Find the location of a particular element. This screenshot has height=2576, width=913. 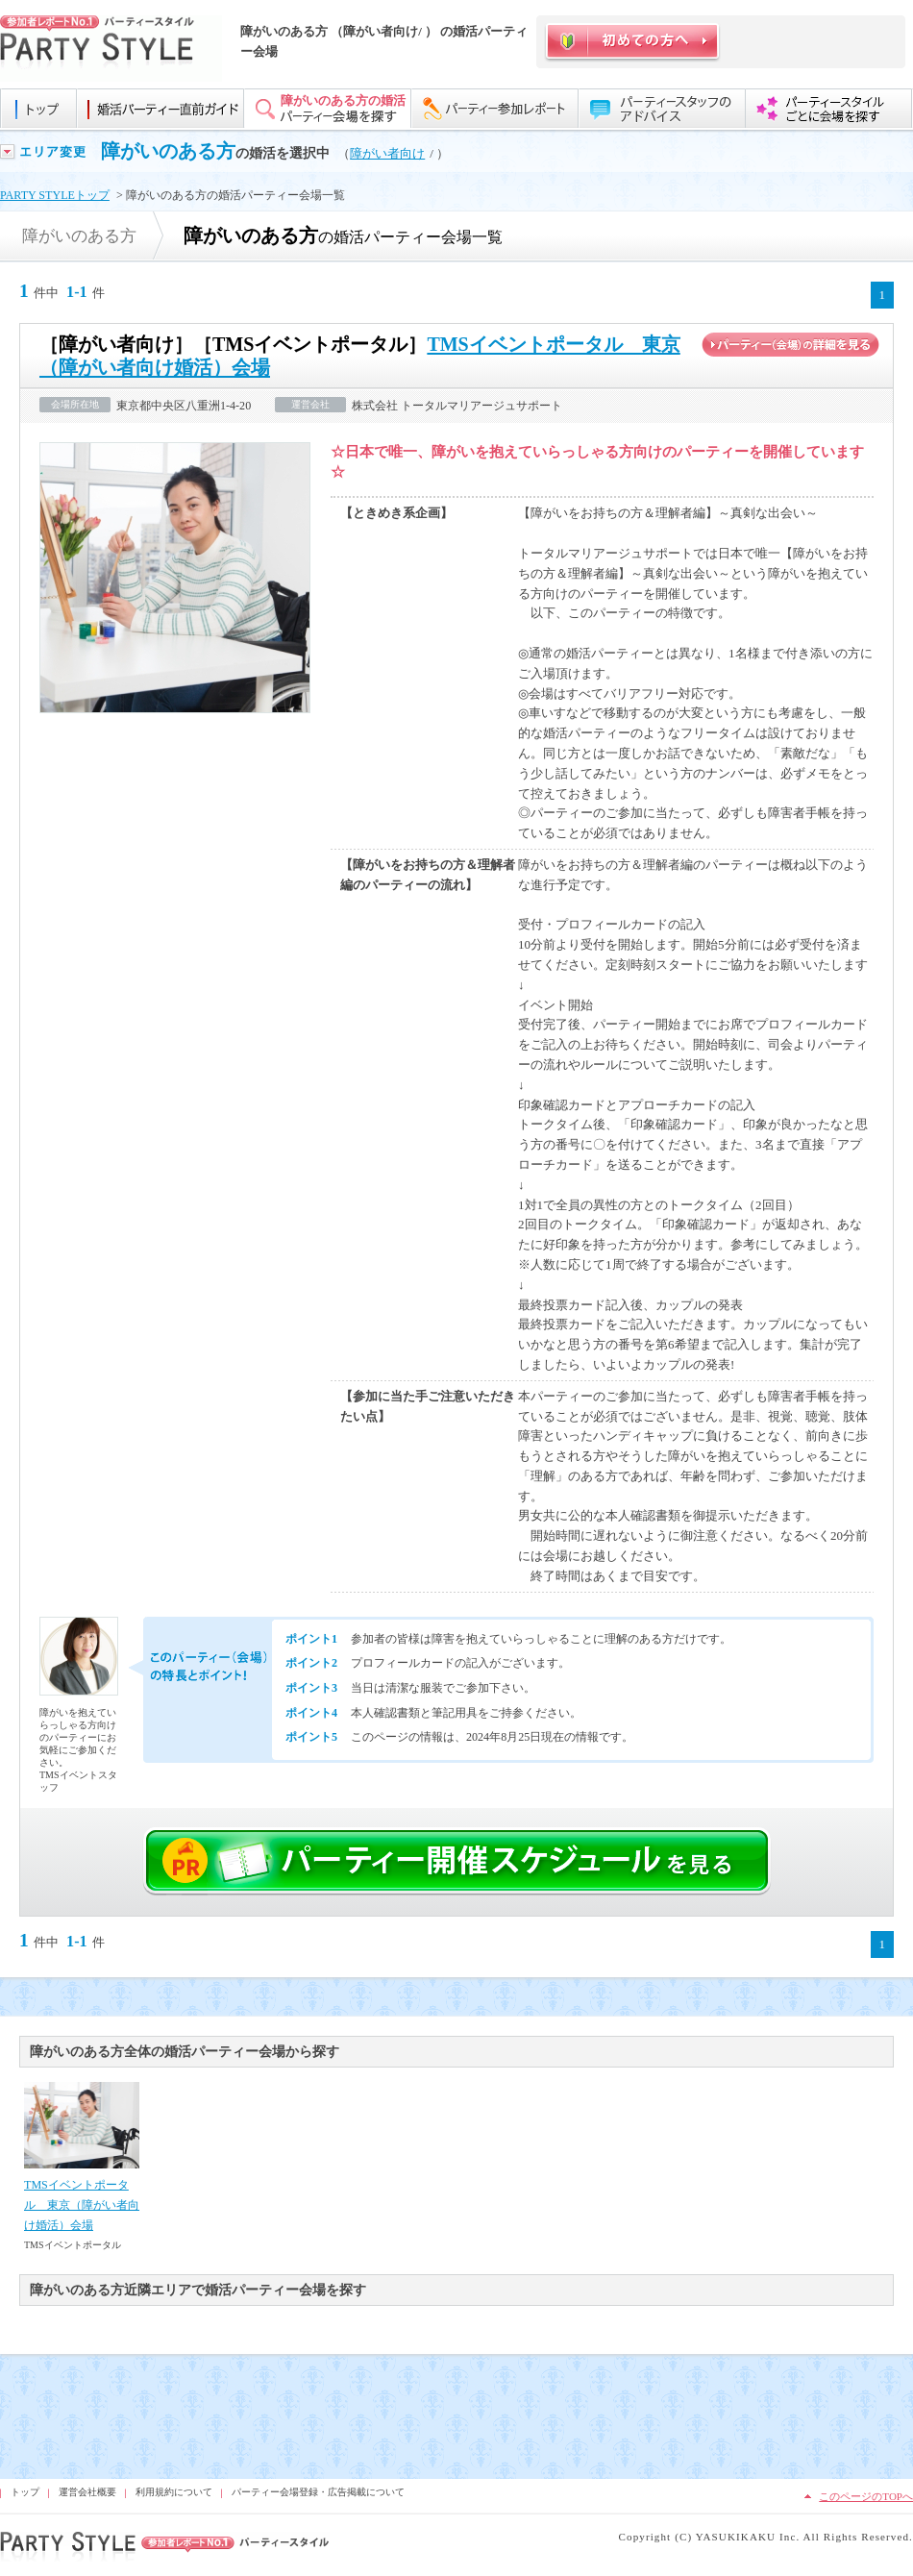

このページのTOPへ is located at coordinates (866, 2496).